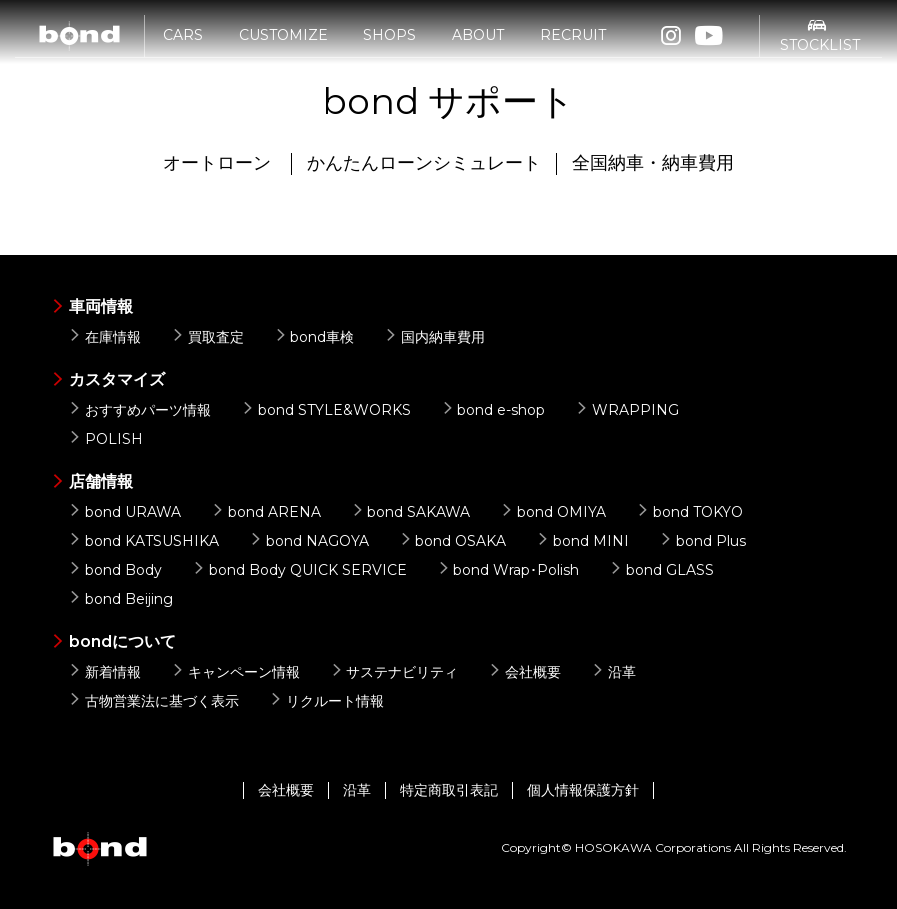 The height and width of the screenshot is (909, 897). Describe the element at coordinates (573, 47) in the screenshot. I see `RECRUIT` at that location.